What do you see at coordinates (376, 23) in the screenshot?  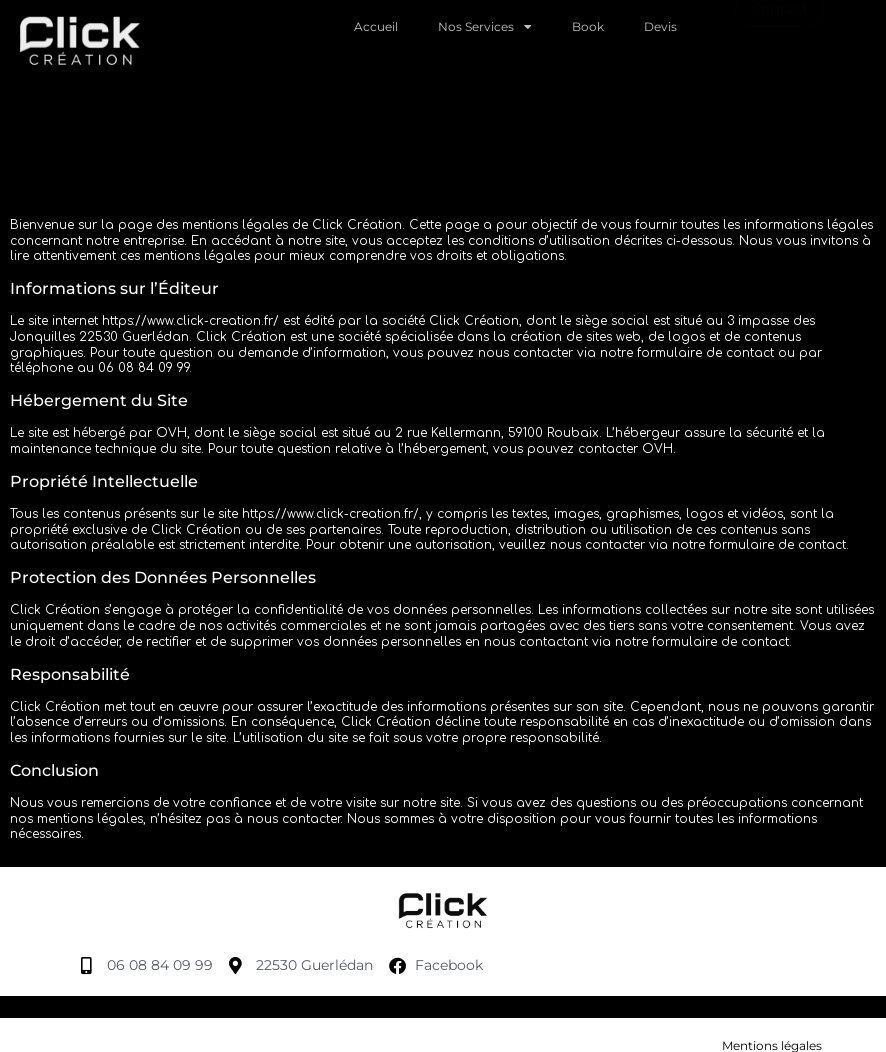 I see `Accueil` at bounding box center [376, 23].